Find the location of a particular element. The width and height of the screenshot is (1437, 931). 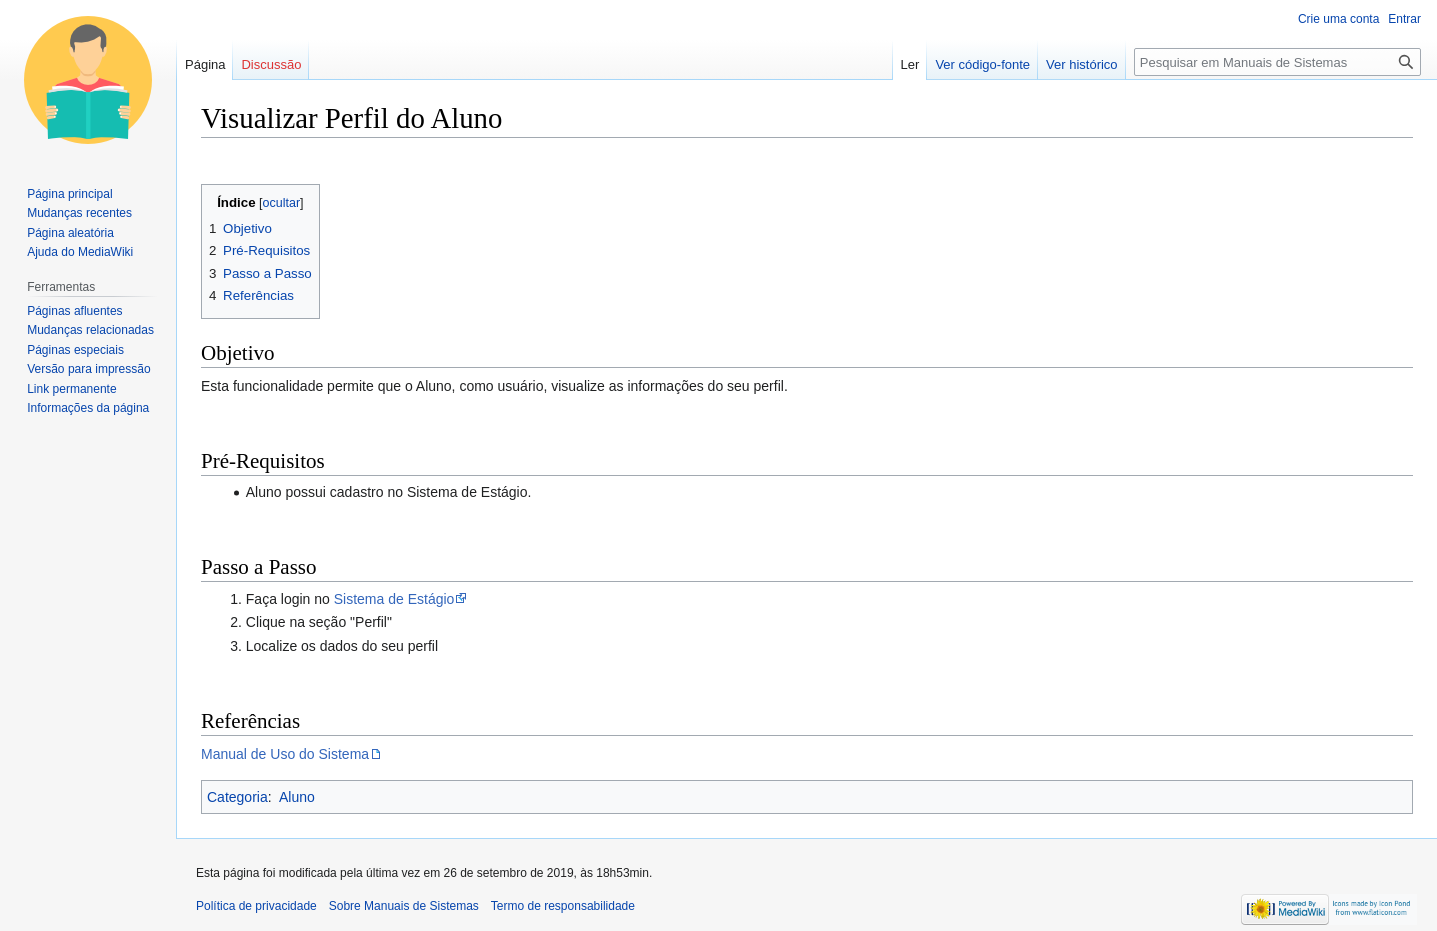

Ajuda do MediaWiki is located at coordinates (80, 252).